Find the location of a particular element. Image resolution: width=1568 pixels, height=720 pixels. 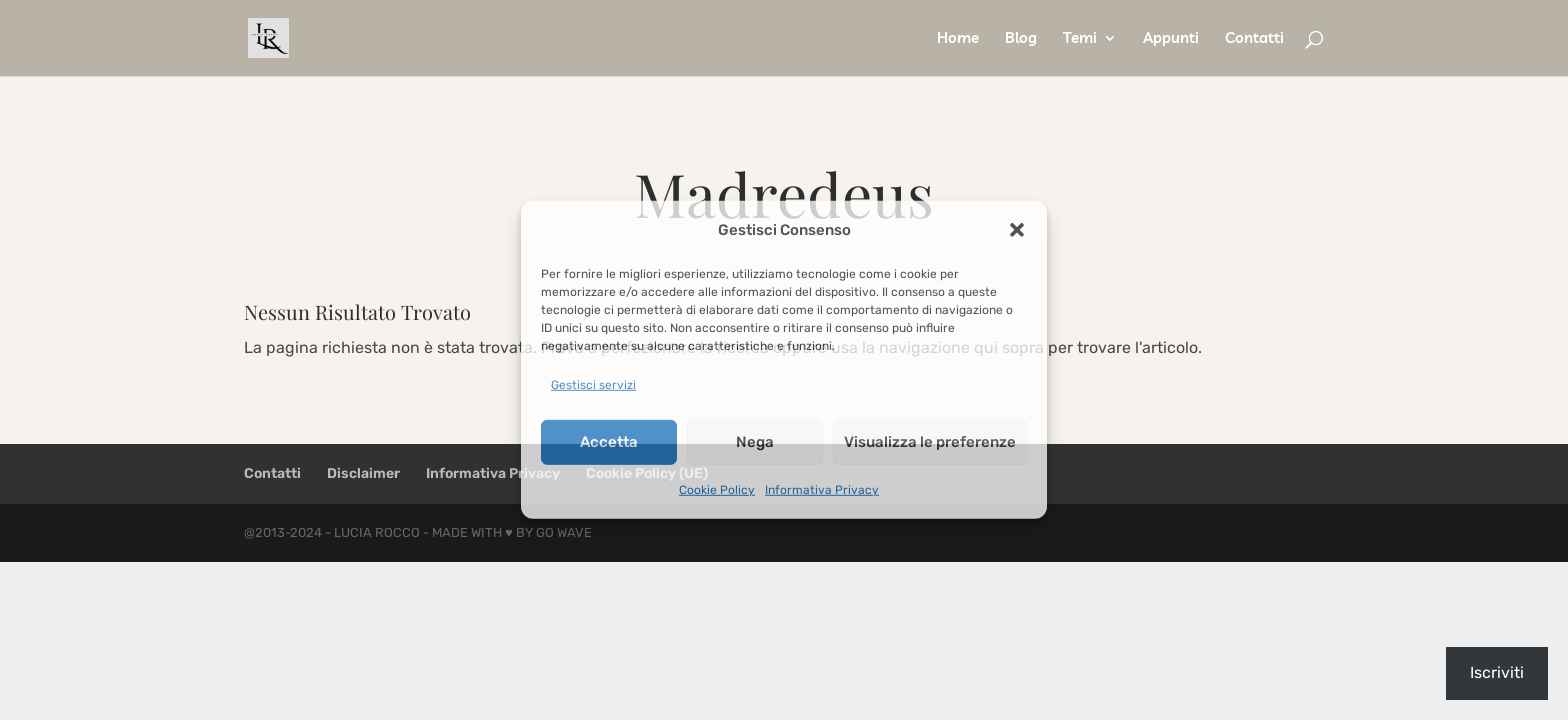

Go Wave is located at coordinates (564, 532).